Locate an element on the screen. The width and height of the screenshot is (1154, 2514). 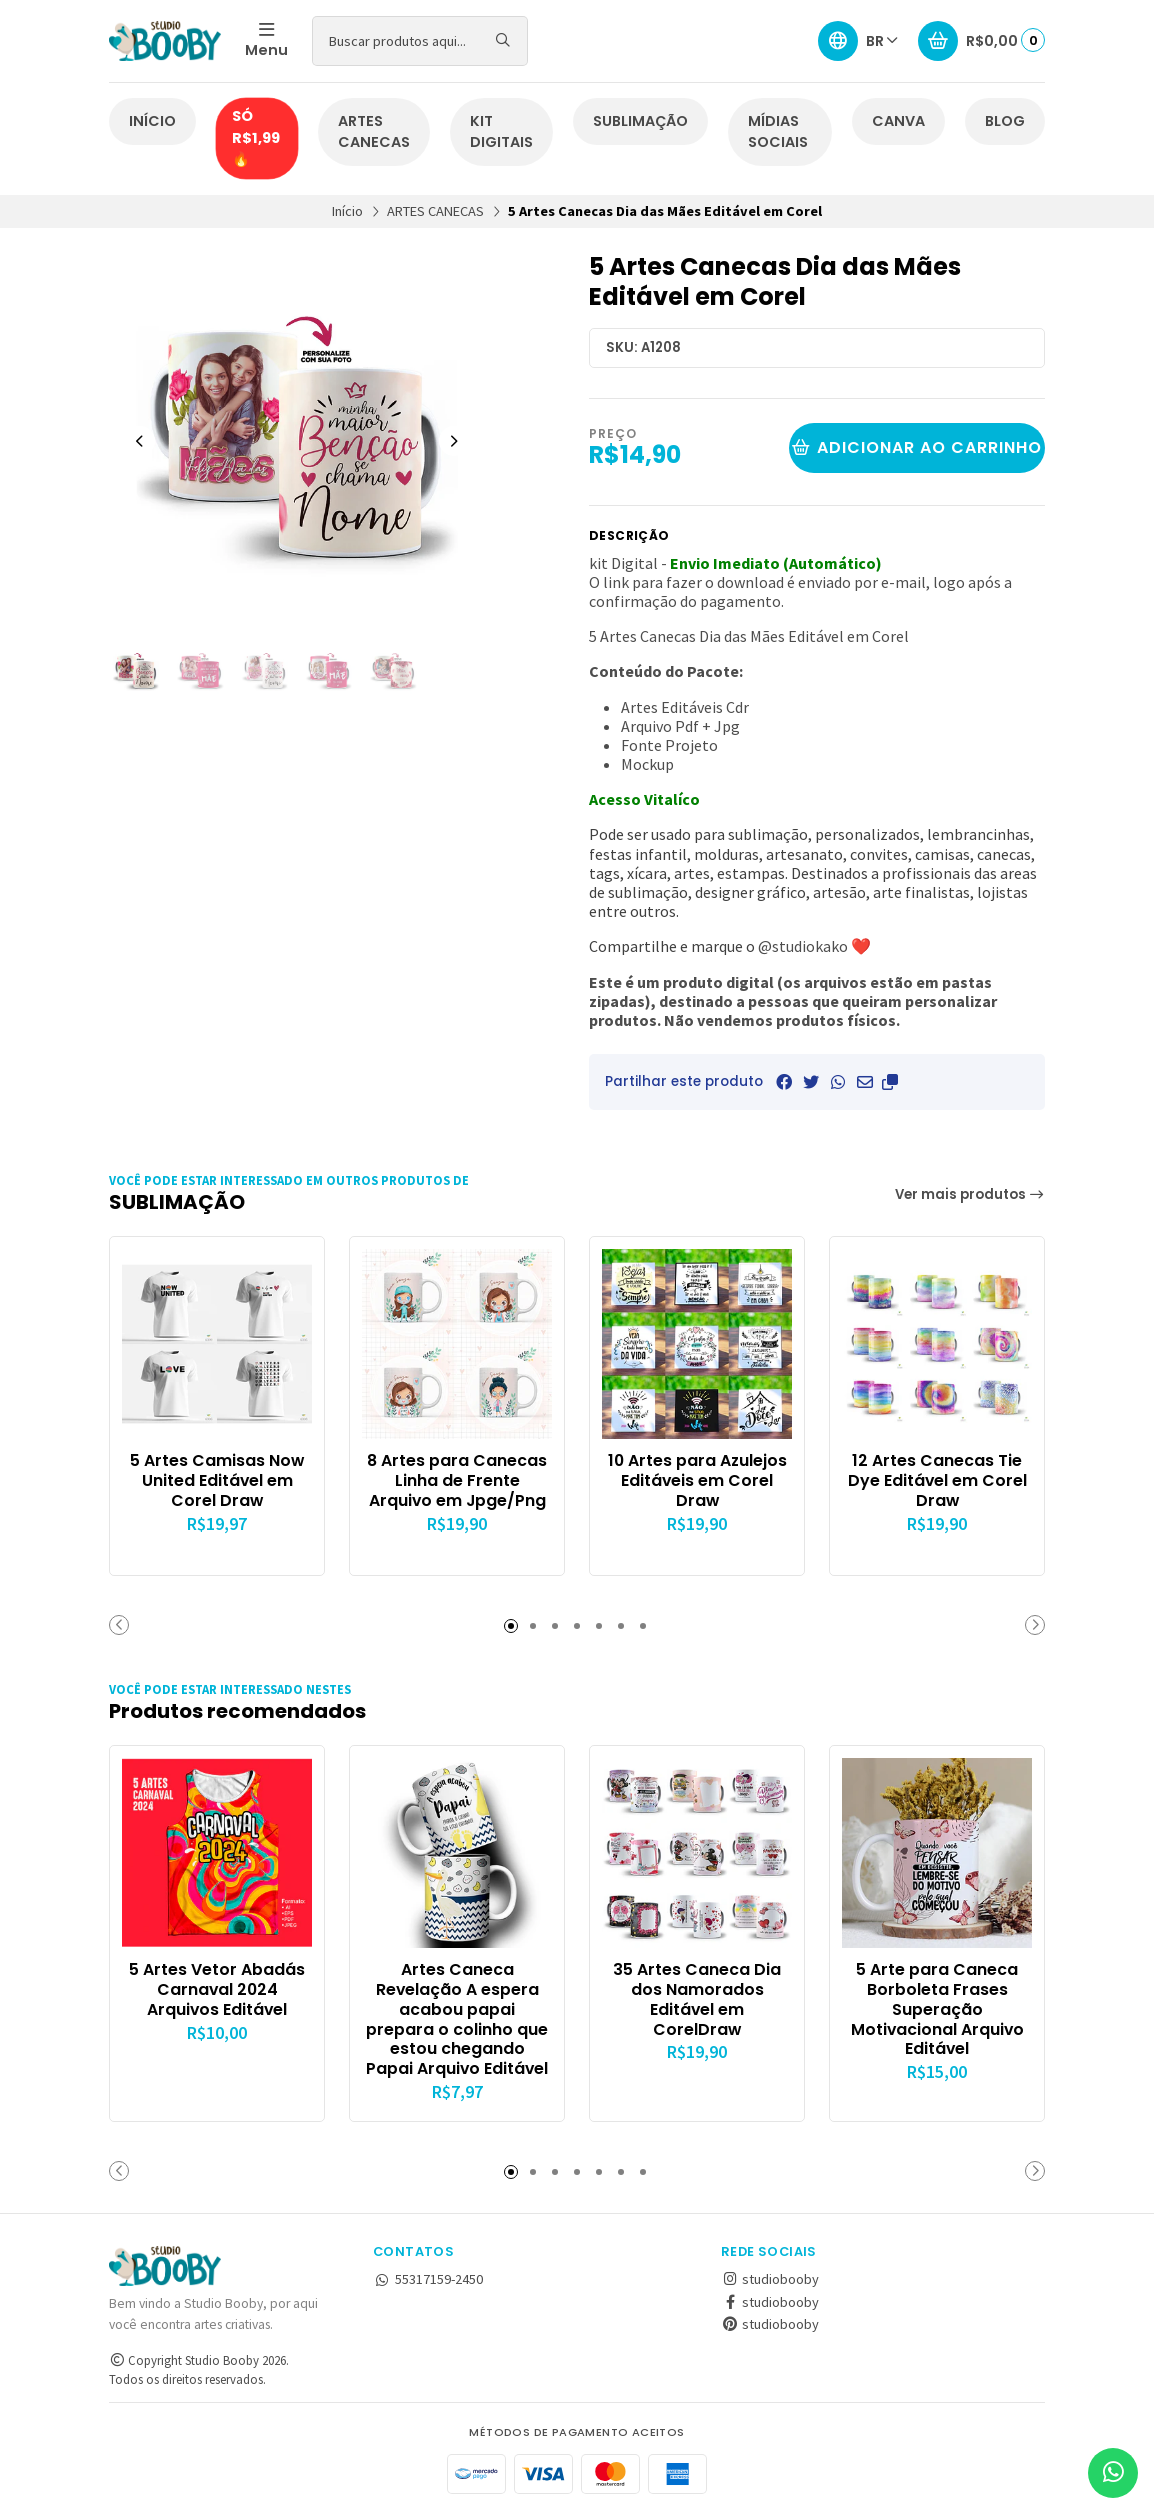
8 Artes para Canecas Linha de Frente Arquivo em Jpge/Png is located at coordinates (457, 1480).